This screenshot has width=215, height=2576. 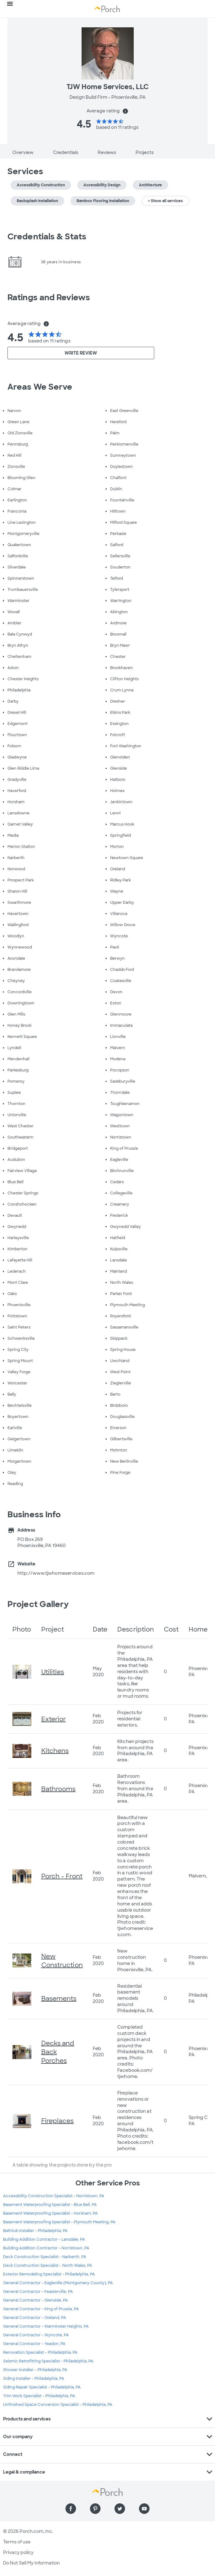 I want to click on Shower Installer - Philadelphia, PA, so click(x=35, y=2369).